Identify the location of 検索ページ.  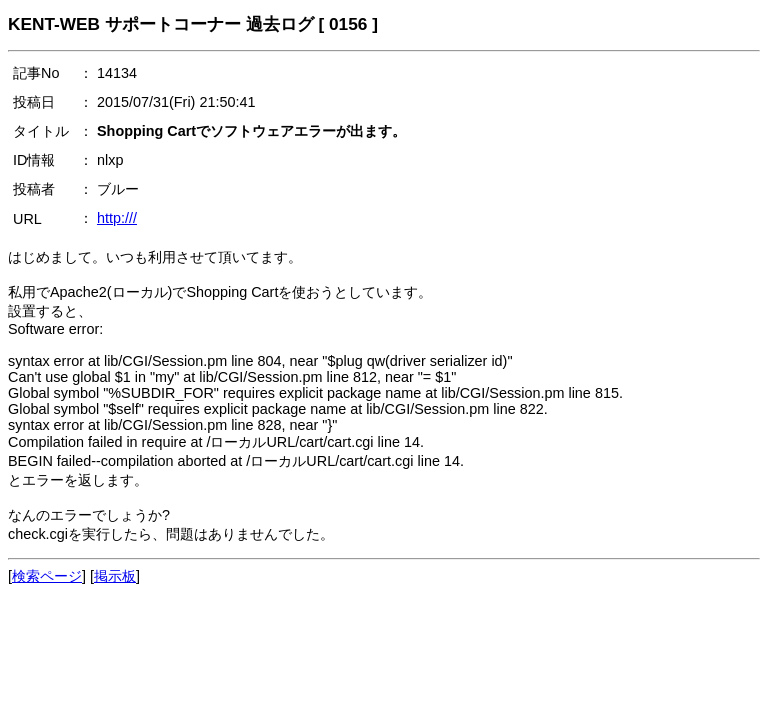
(47, 576).